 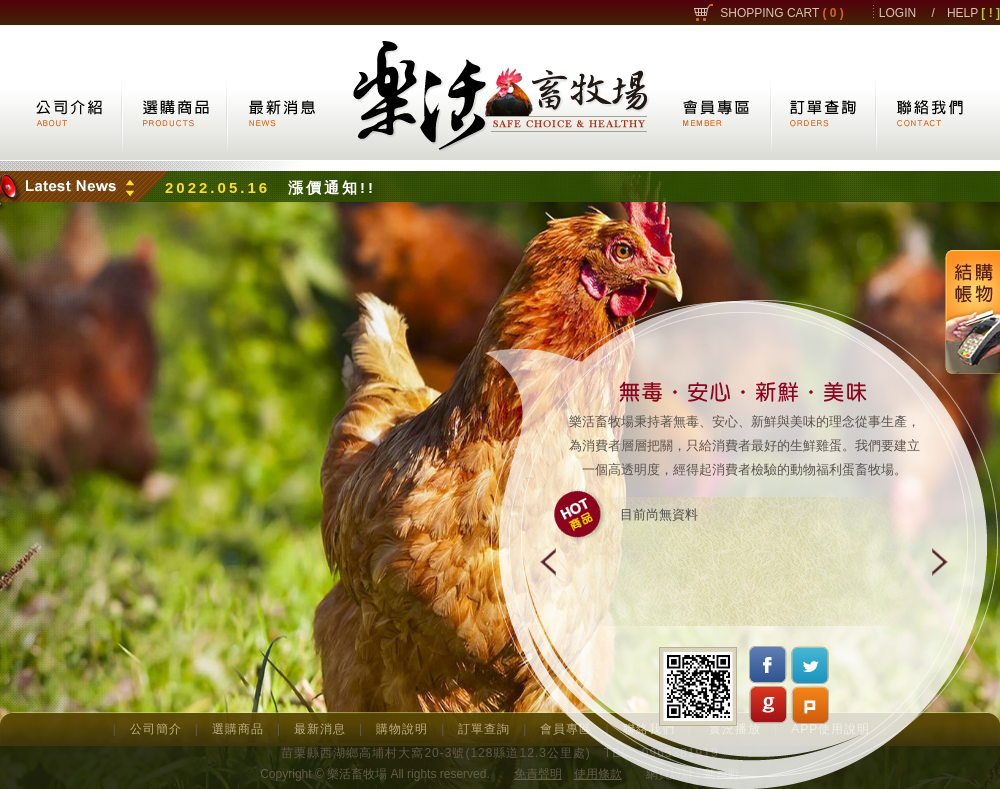 What do you see at coordinates (320, 729) in the screenshot?
I see `最新消息` at bounding box center [320, 729].